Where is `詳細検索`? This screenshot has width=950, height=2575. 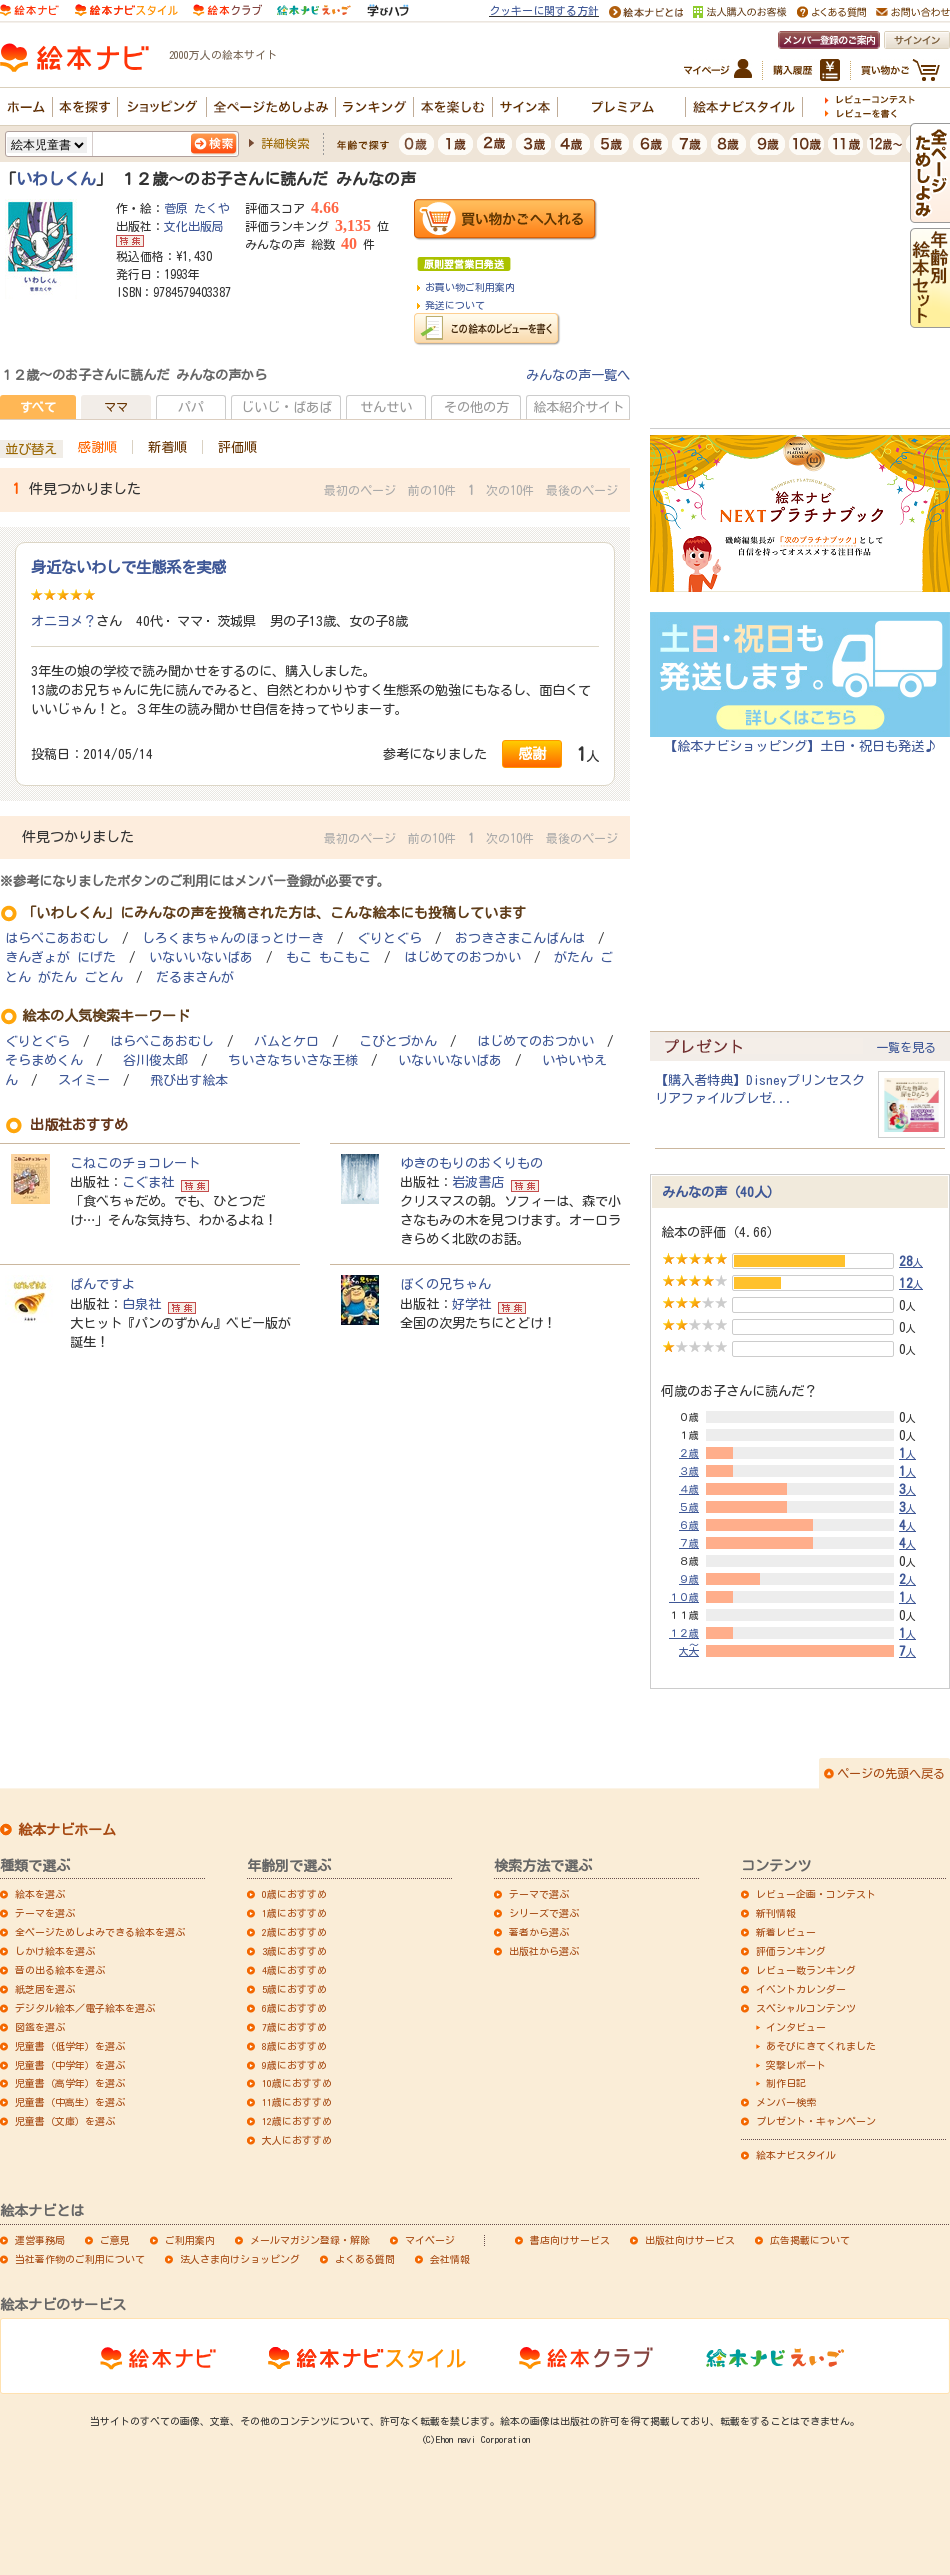 詳細検索 is located at coordinates (285, 143).